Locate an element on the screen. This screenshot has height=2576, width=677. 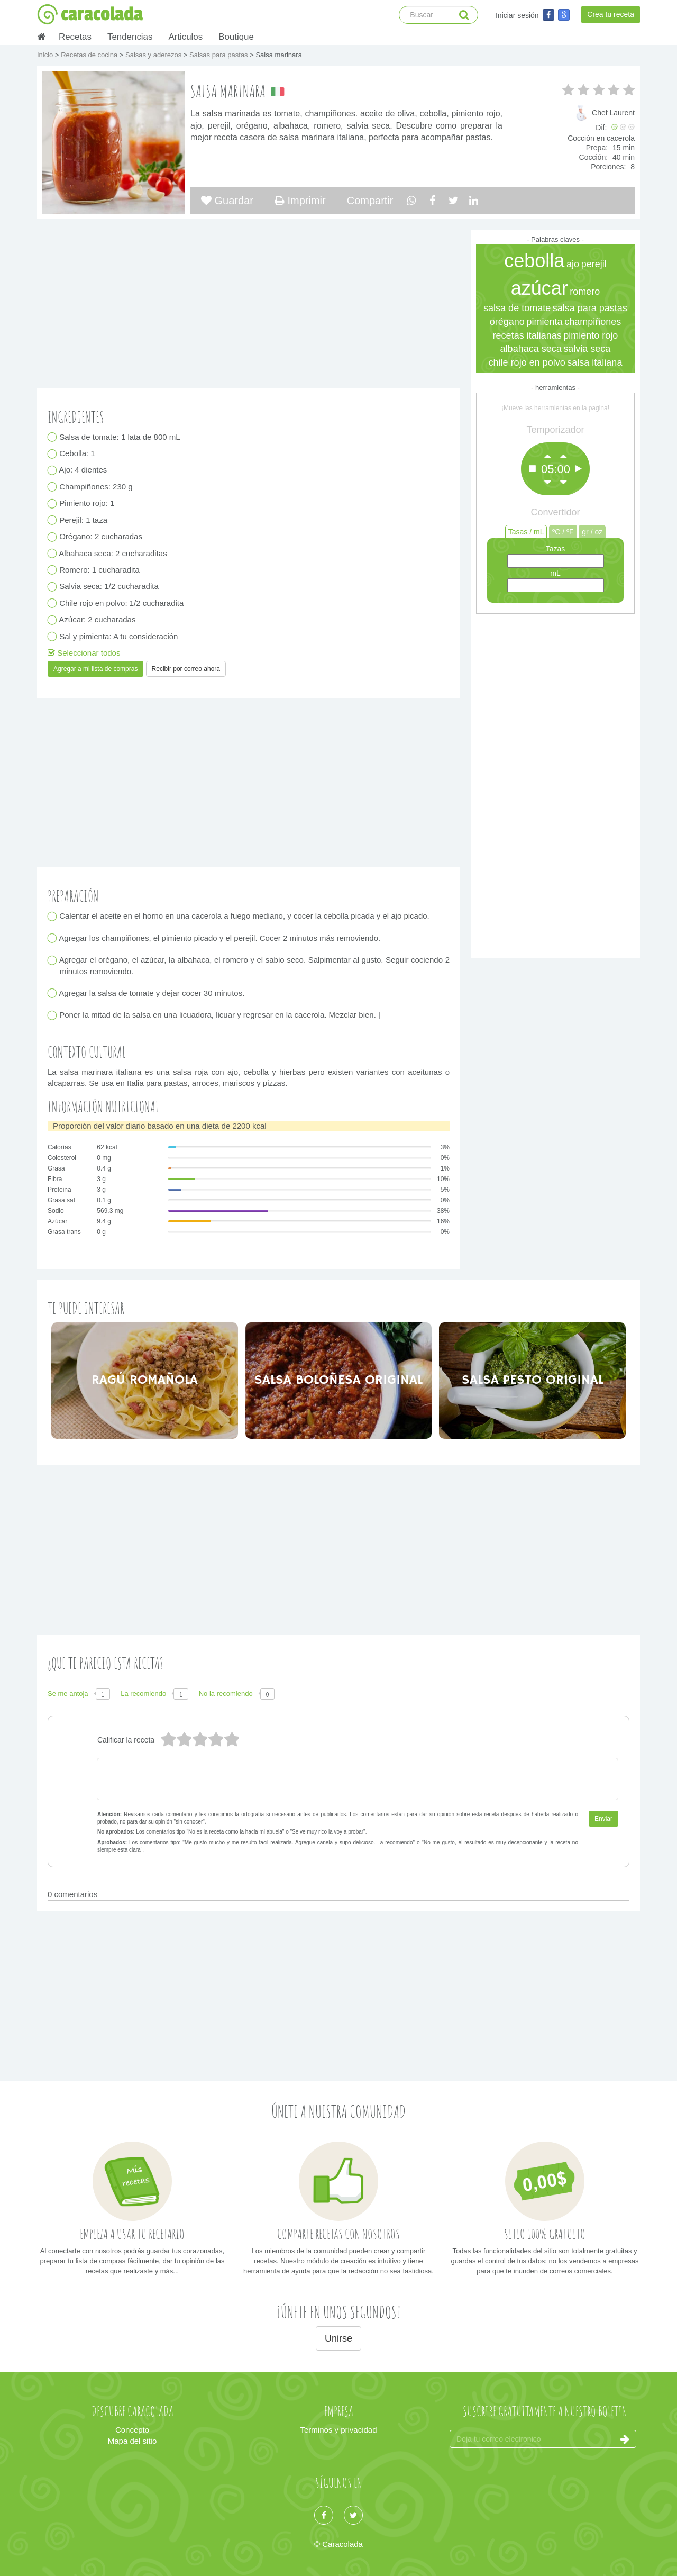
Recetas de cocina is located at coordinates (90, 55).